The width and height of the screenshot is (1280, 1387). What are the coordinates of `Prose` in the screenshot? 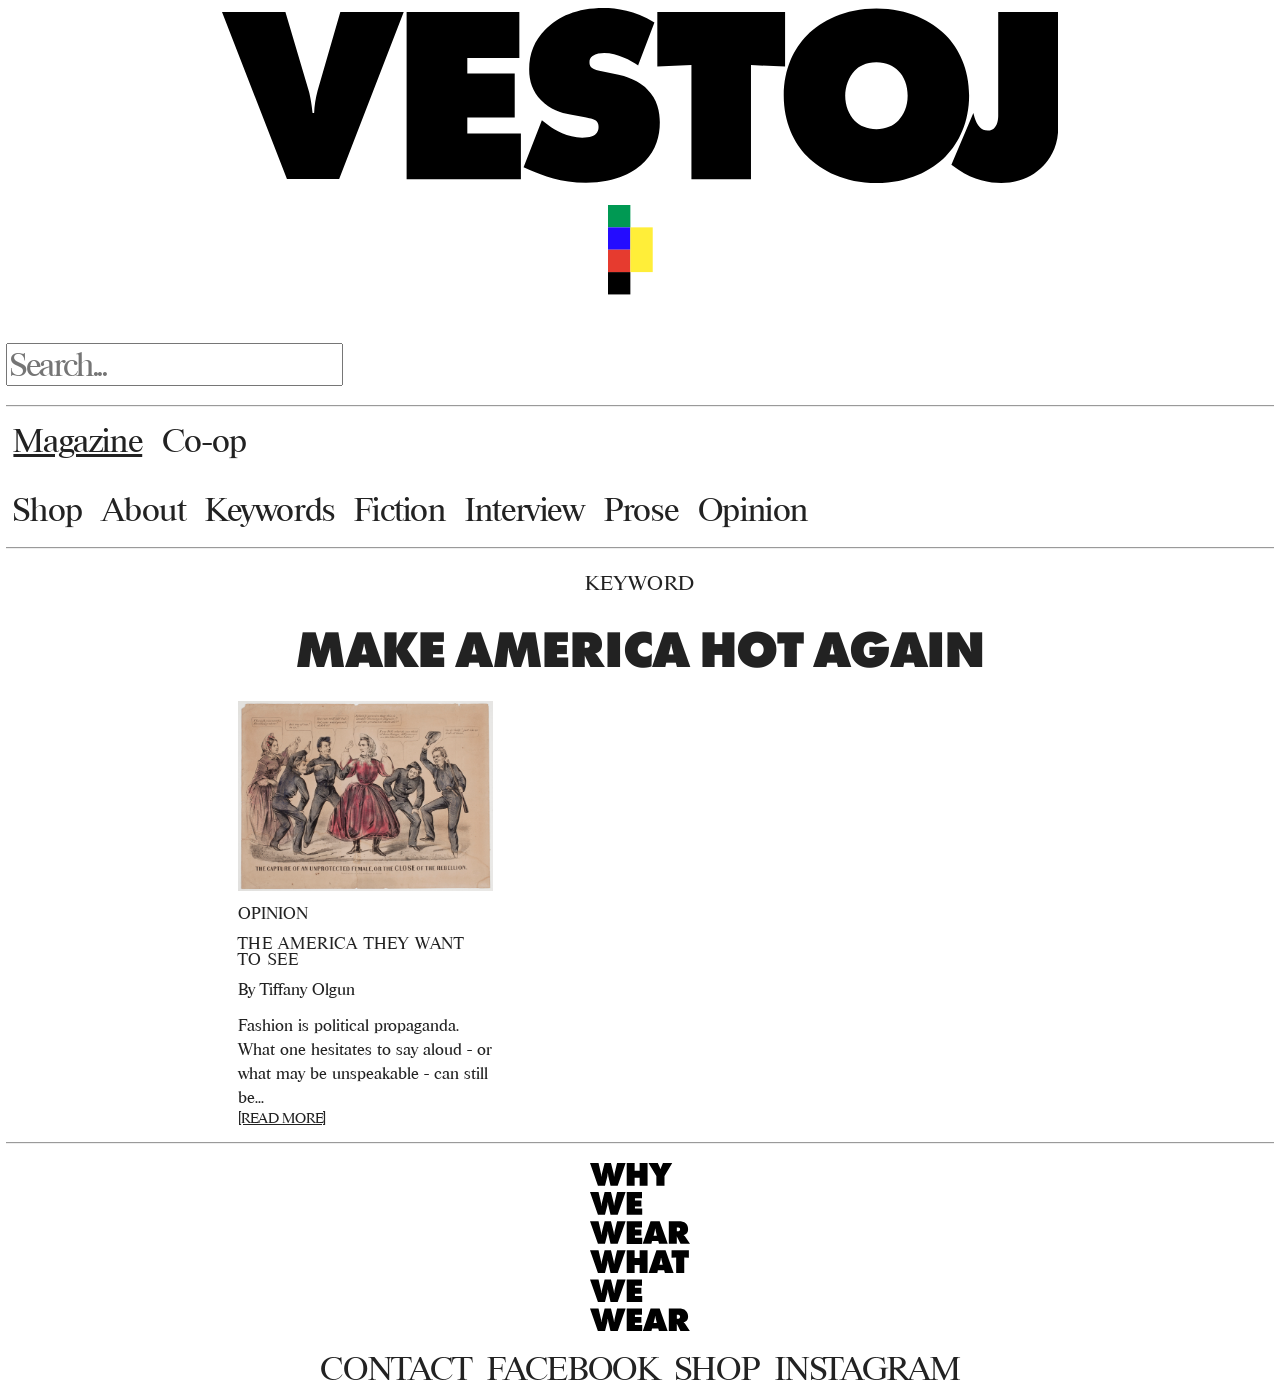 It's located at (641, 509).